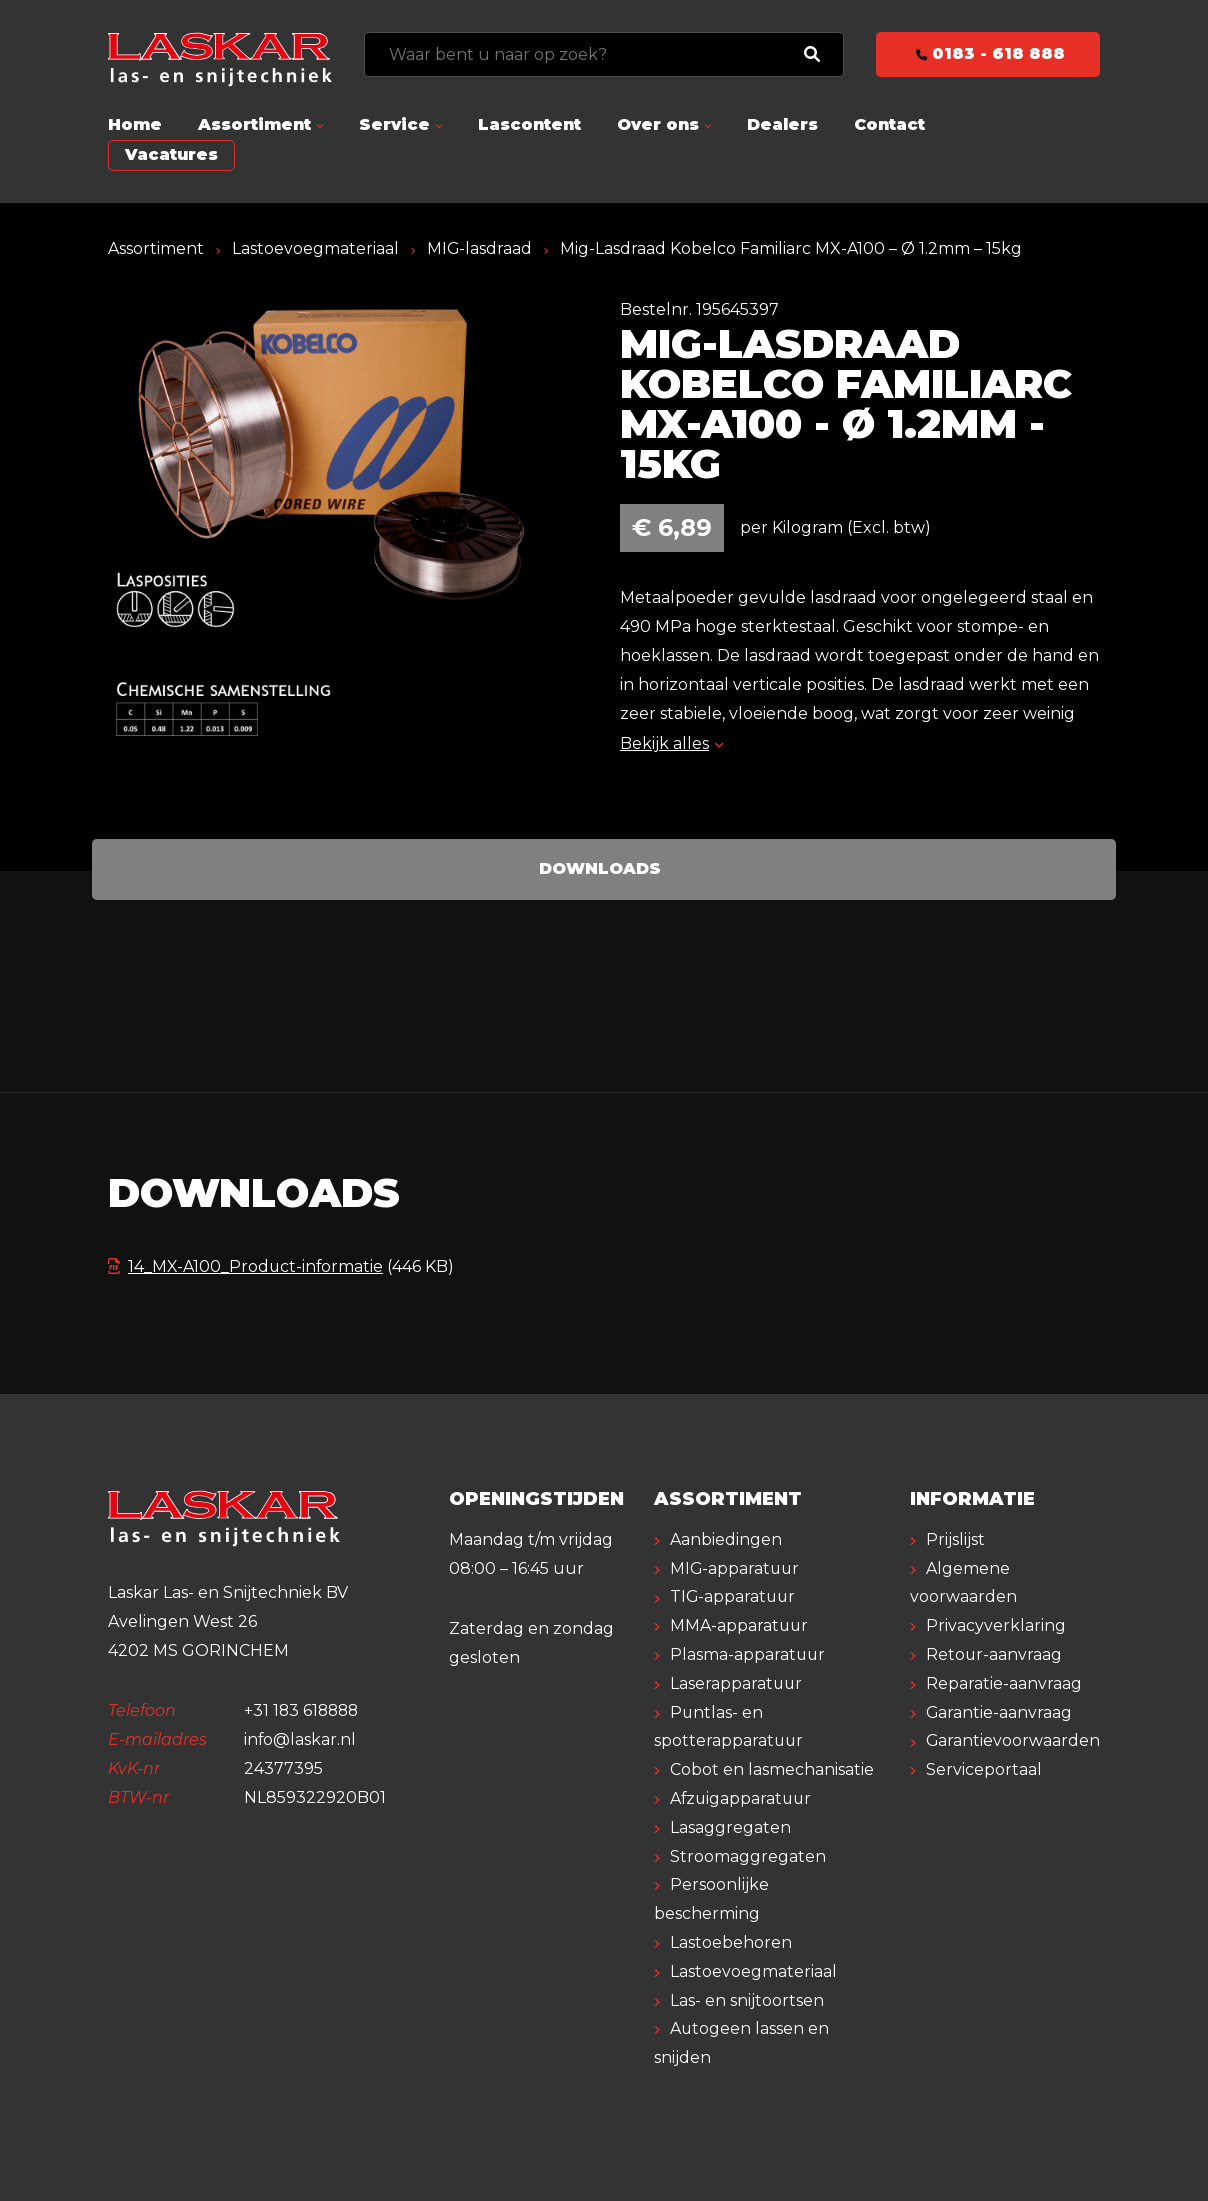  Describe the element at coordinates (994, 1654) in the screenshot. I see `Retour-aanvraag` at that location.